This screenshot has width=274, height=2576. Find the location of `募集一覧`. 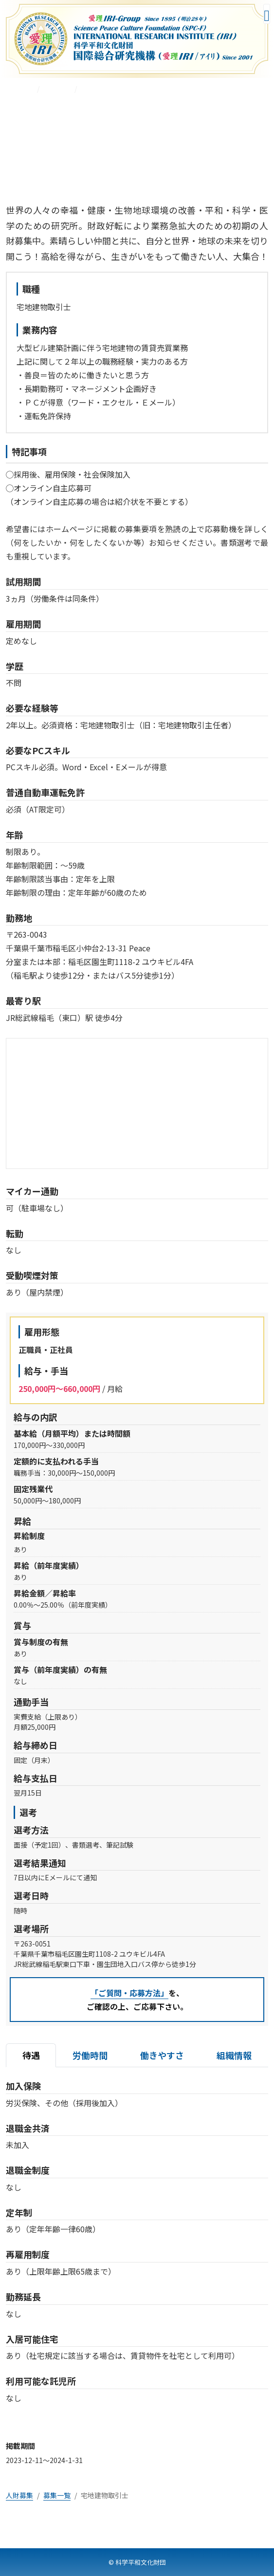

募集一覧 is located at coordinates (57, 88).